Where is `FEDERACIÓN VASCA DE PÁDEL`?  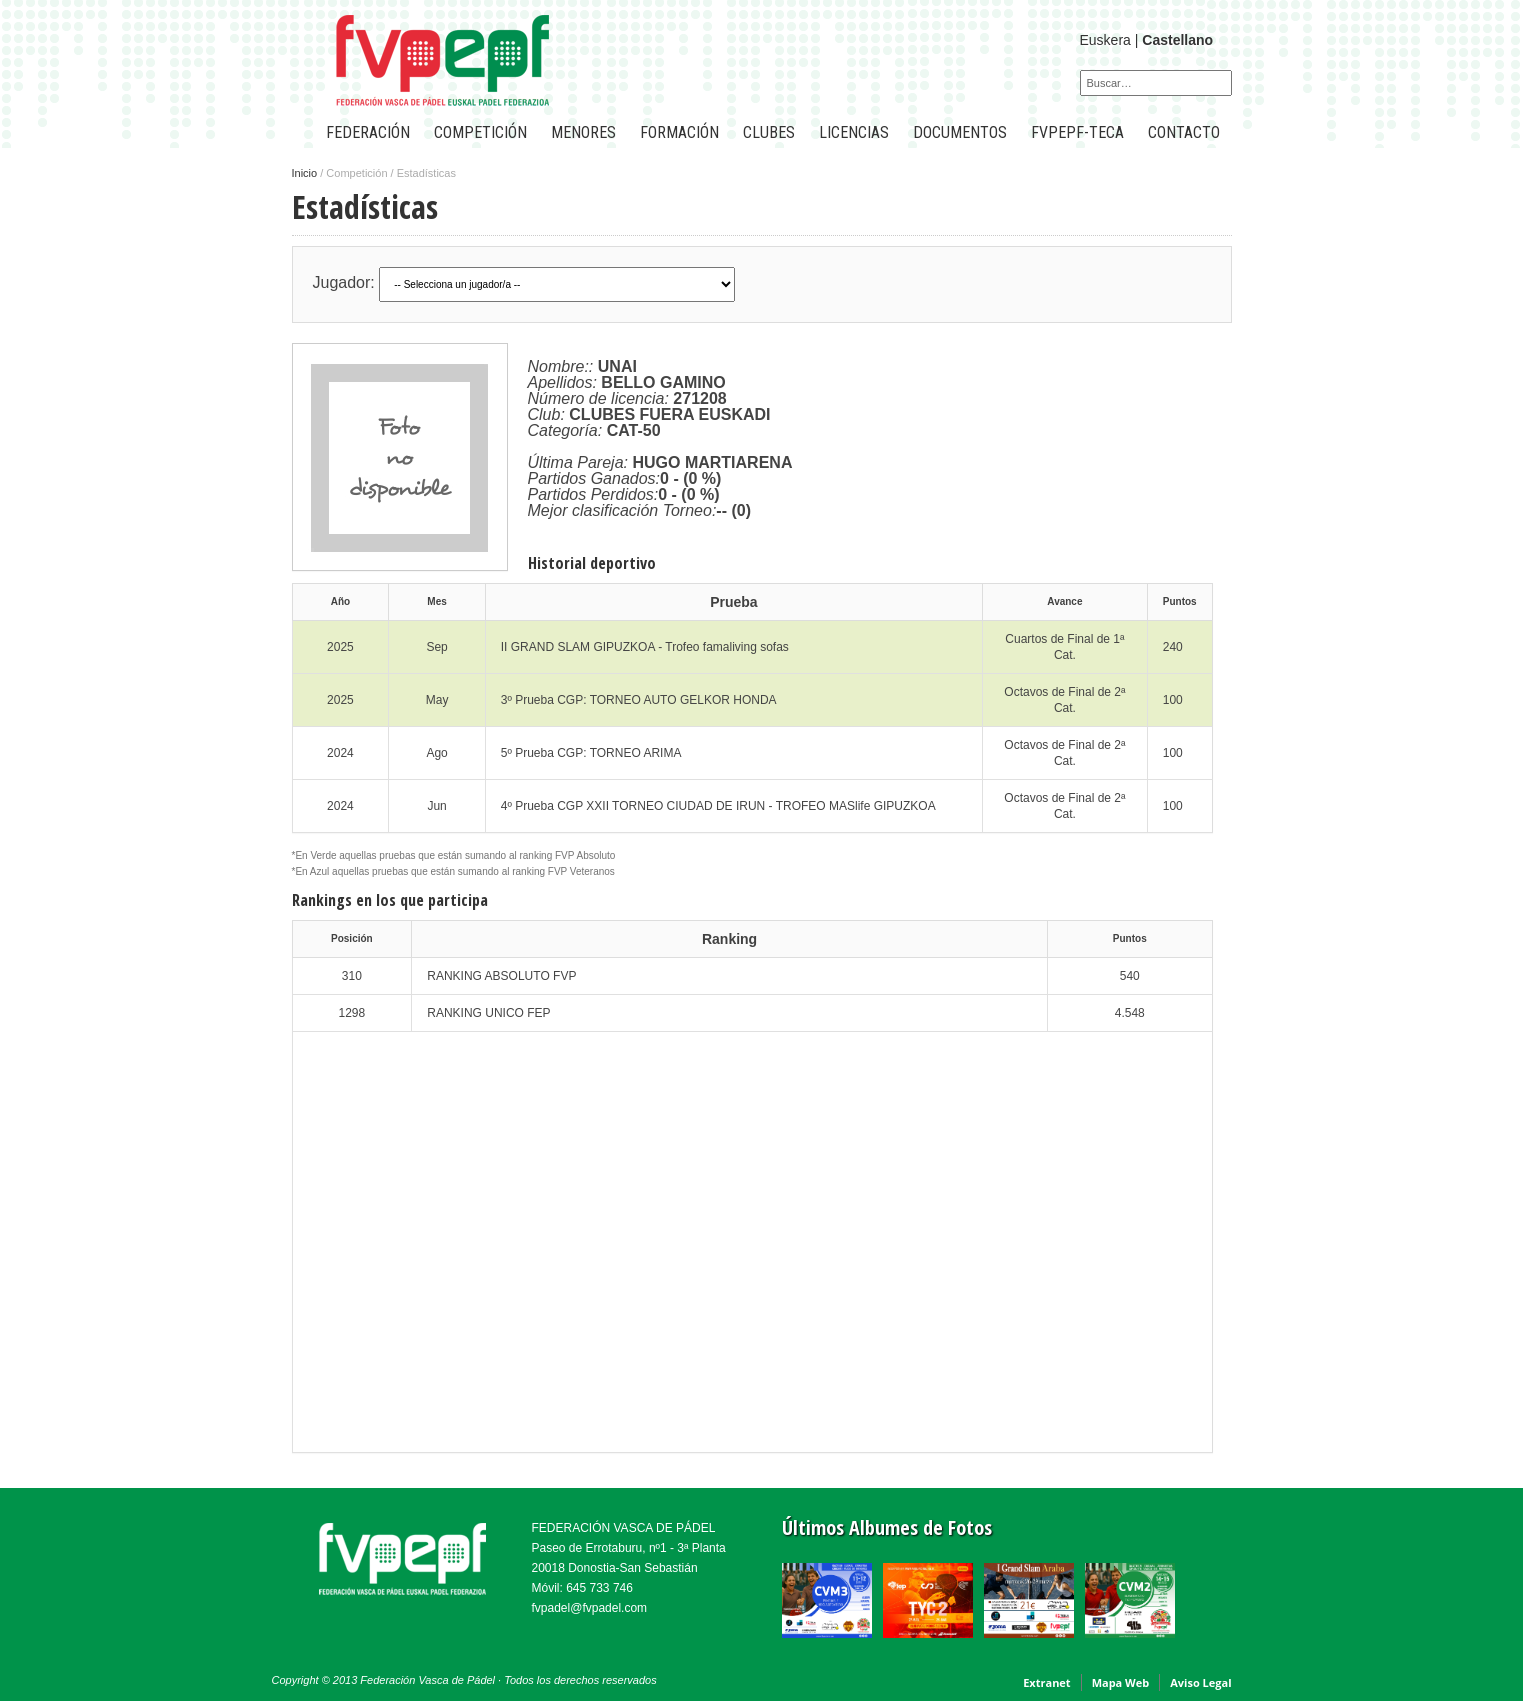
FEDERACIÓN VASCA DE PÁDEL is located at coordinates (624, 1528).